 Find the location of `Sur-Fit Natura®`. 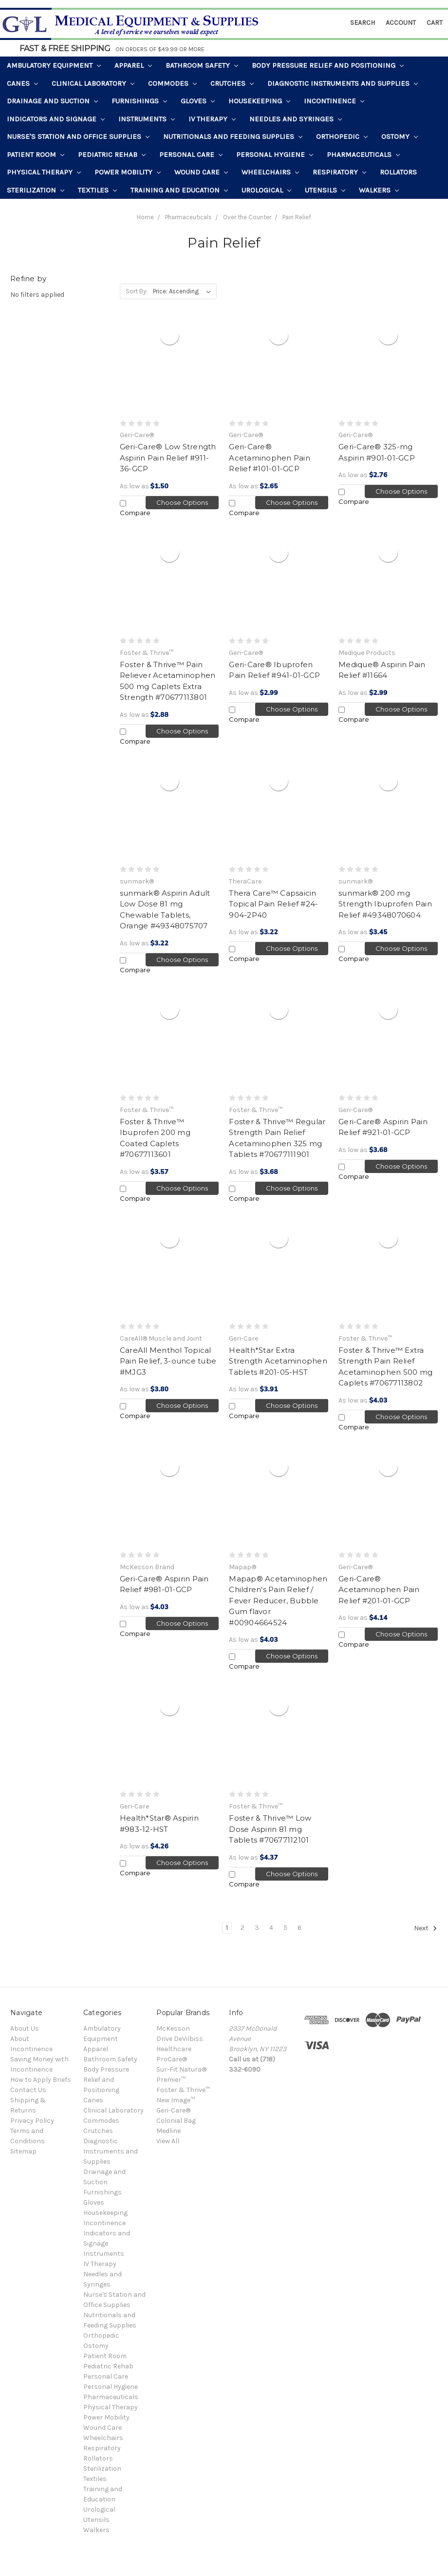

Sur-Fit Natura® is located at coordinates (181, 2069).